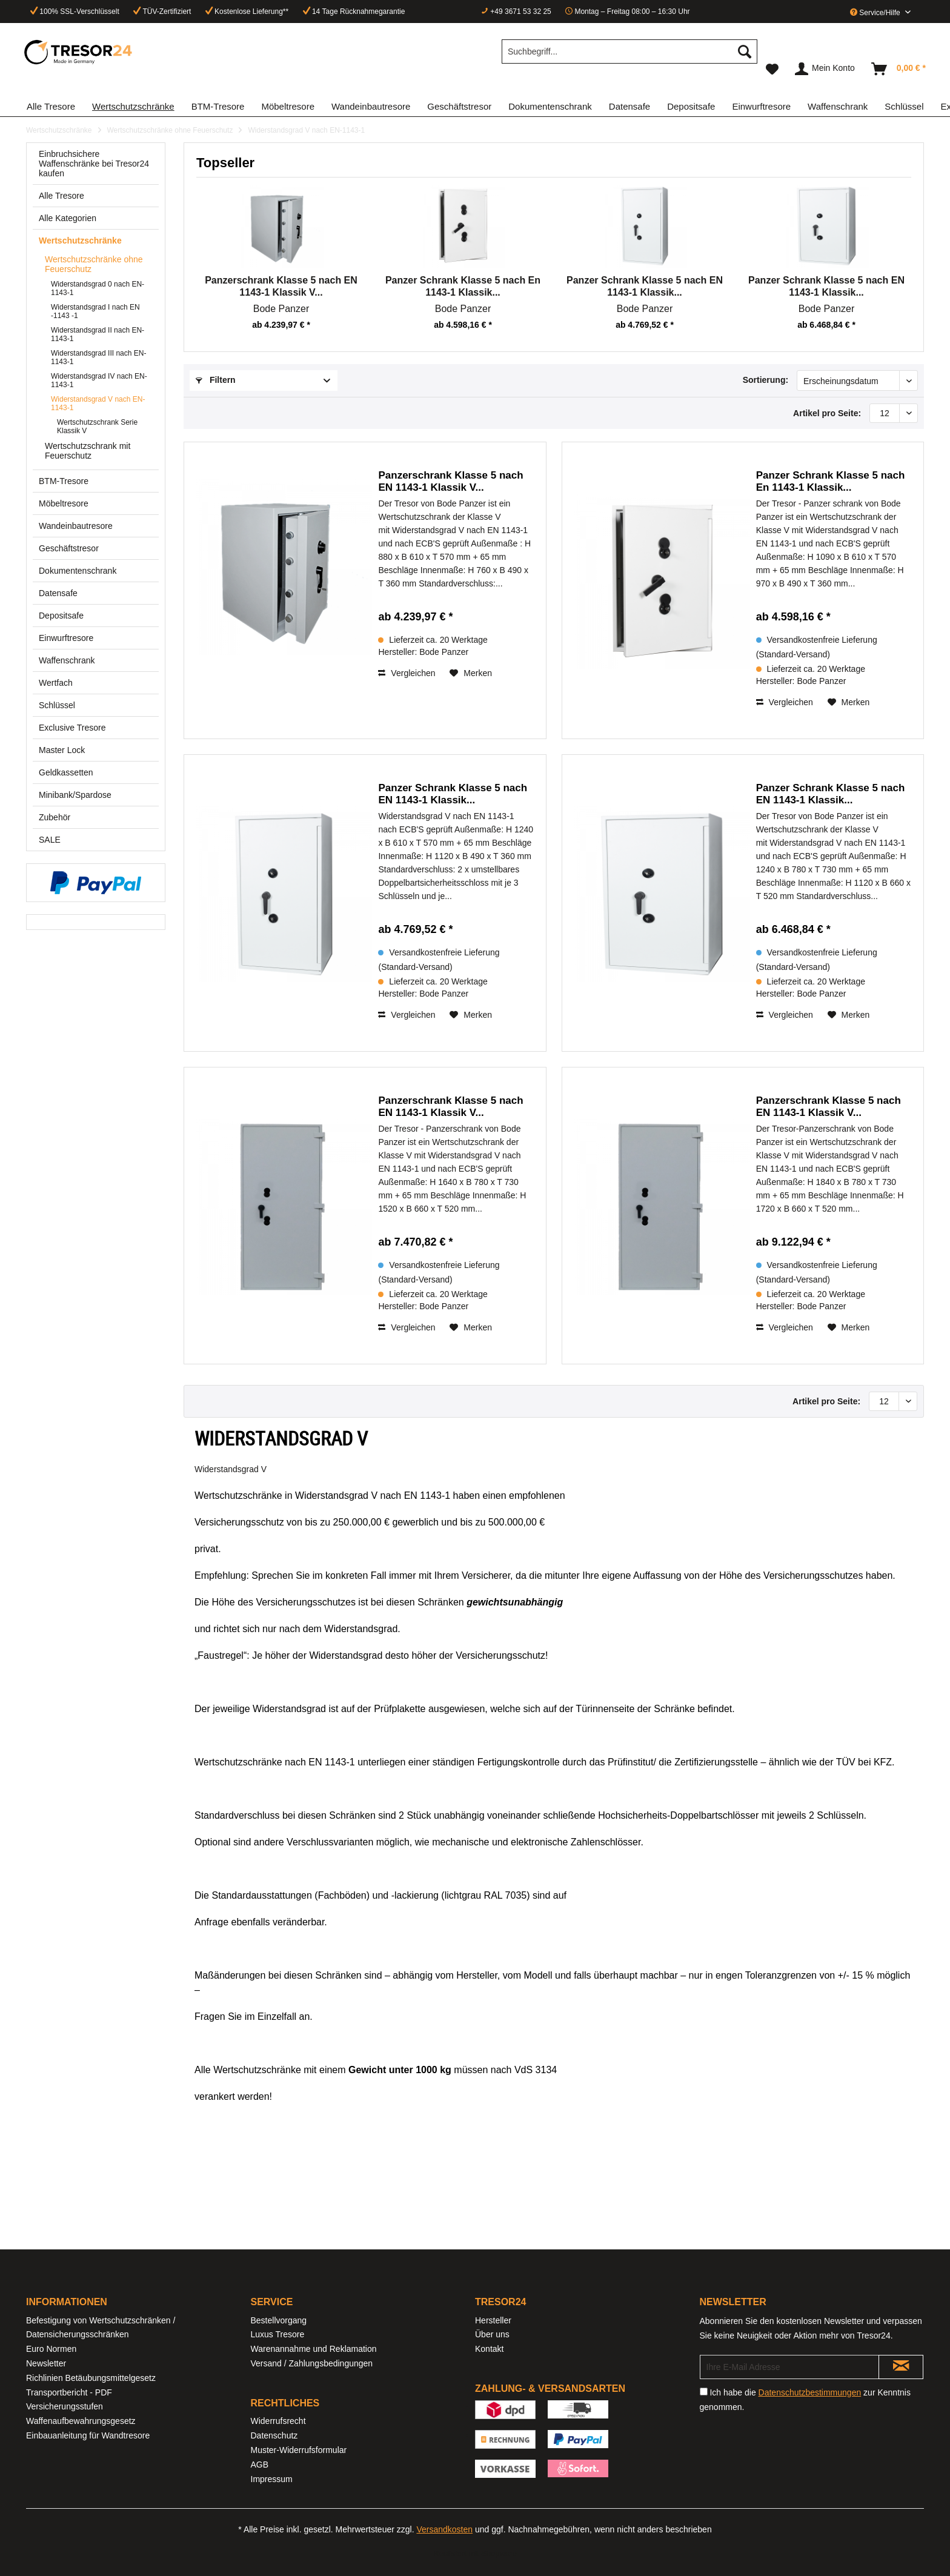 This screenshot has width=950, height=2576. What do you see at coordinates (272, 2479) in the screenshot?
I see `Impressum` at bounding box center [272, 2479].